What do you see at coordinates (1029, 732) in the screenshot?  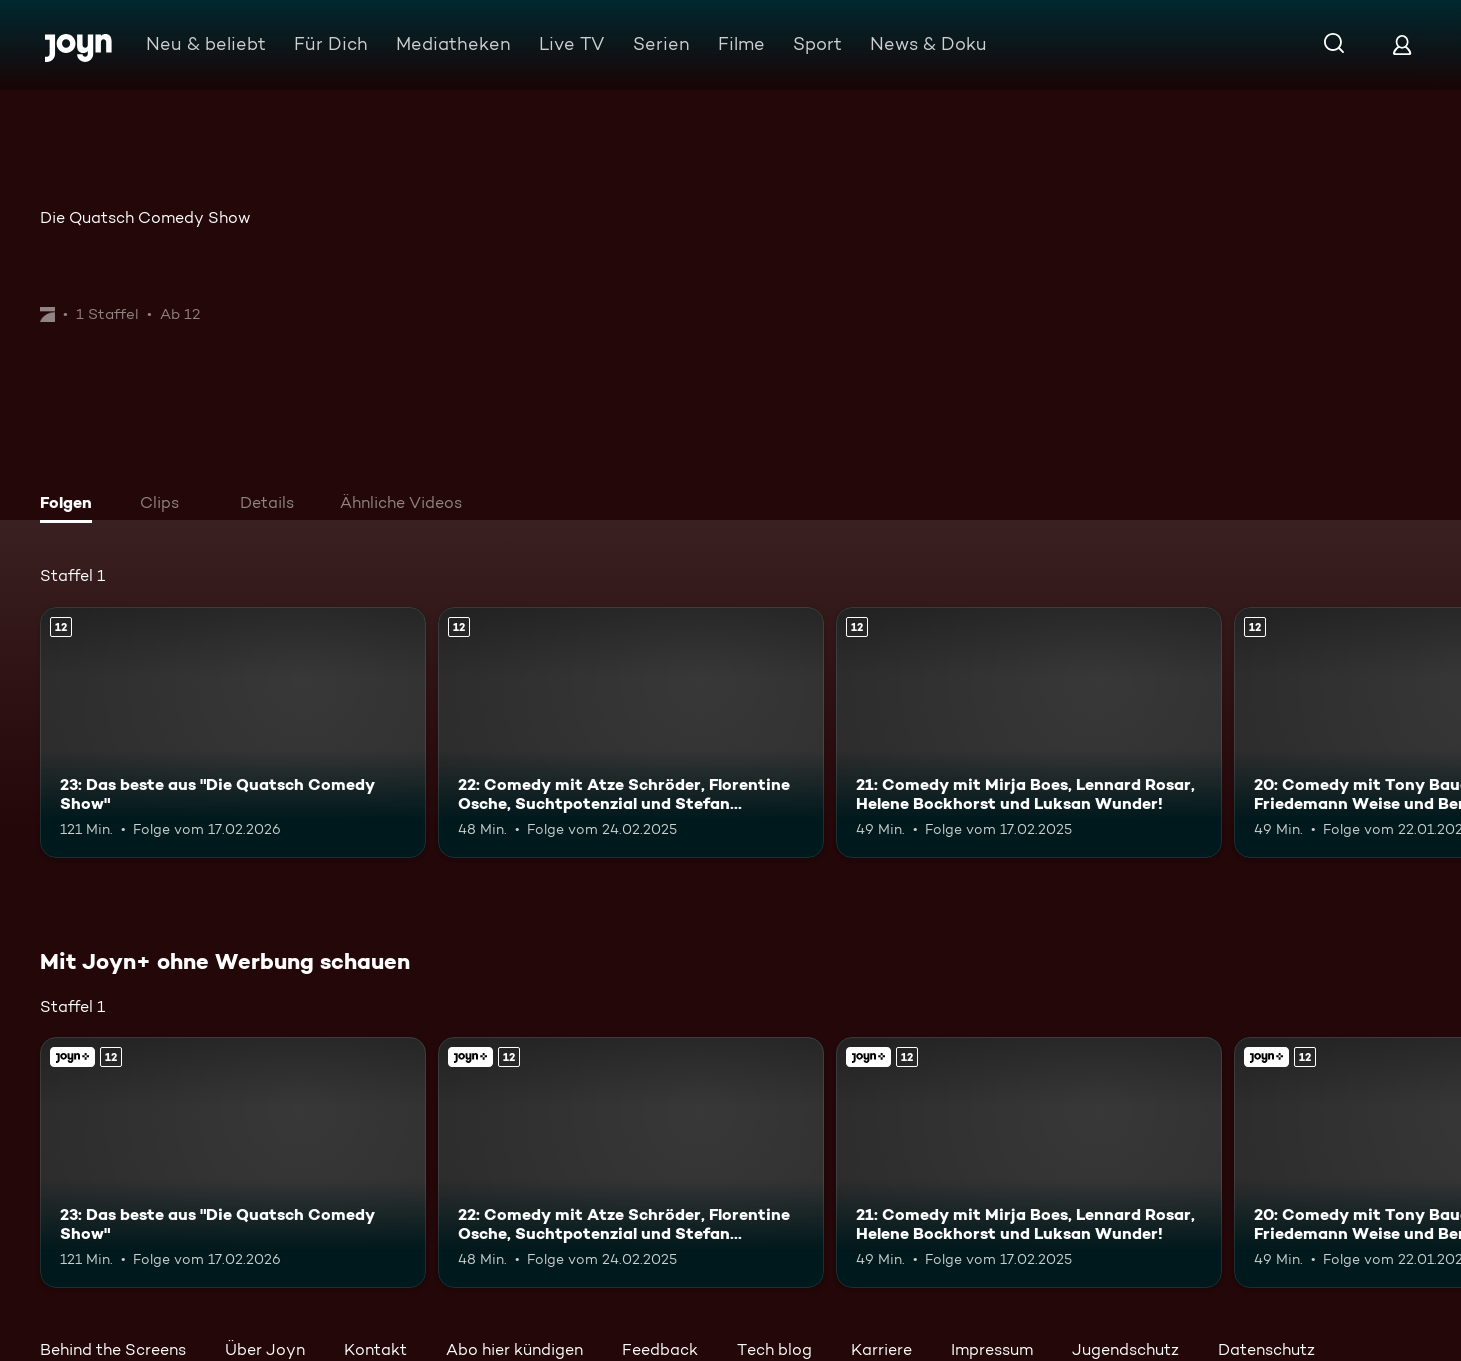 I see `[21: Comedy mit Mirja Boes, Lennard Rosar, Helene Bockhorst und Luksan Wunder!. Ab 12 Jahren. Mehr Infos zur Episode]` at bounding box center [1029, 732].